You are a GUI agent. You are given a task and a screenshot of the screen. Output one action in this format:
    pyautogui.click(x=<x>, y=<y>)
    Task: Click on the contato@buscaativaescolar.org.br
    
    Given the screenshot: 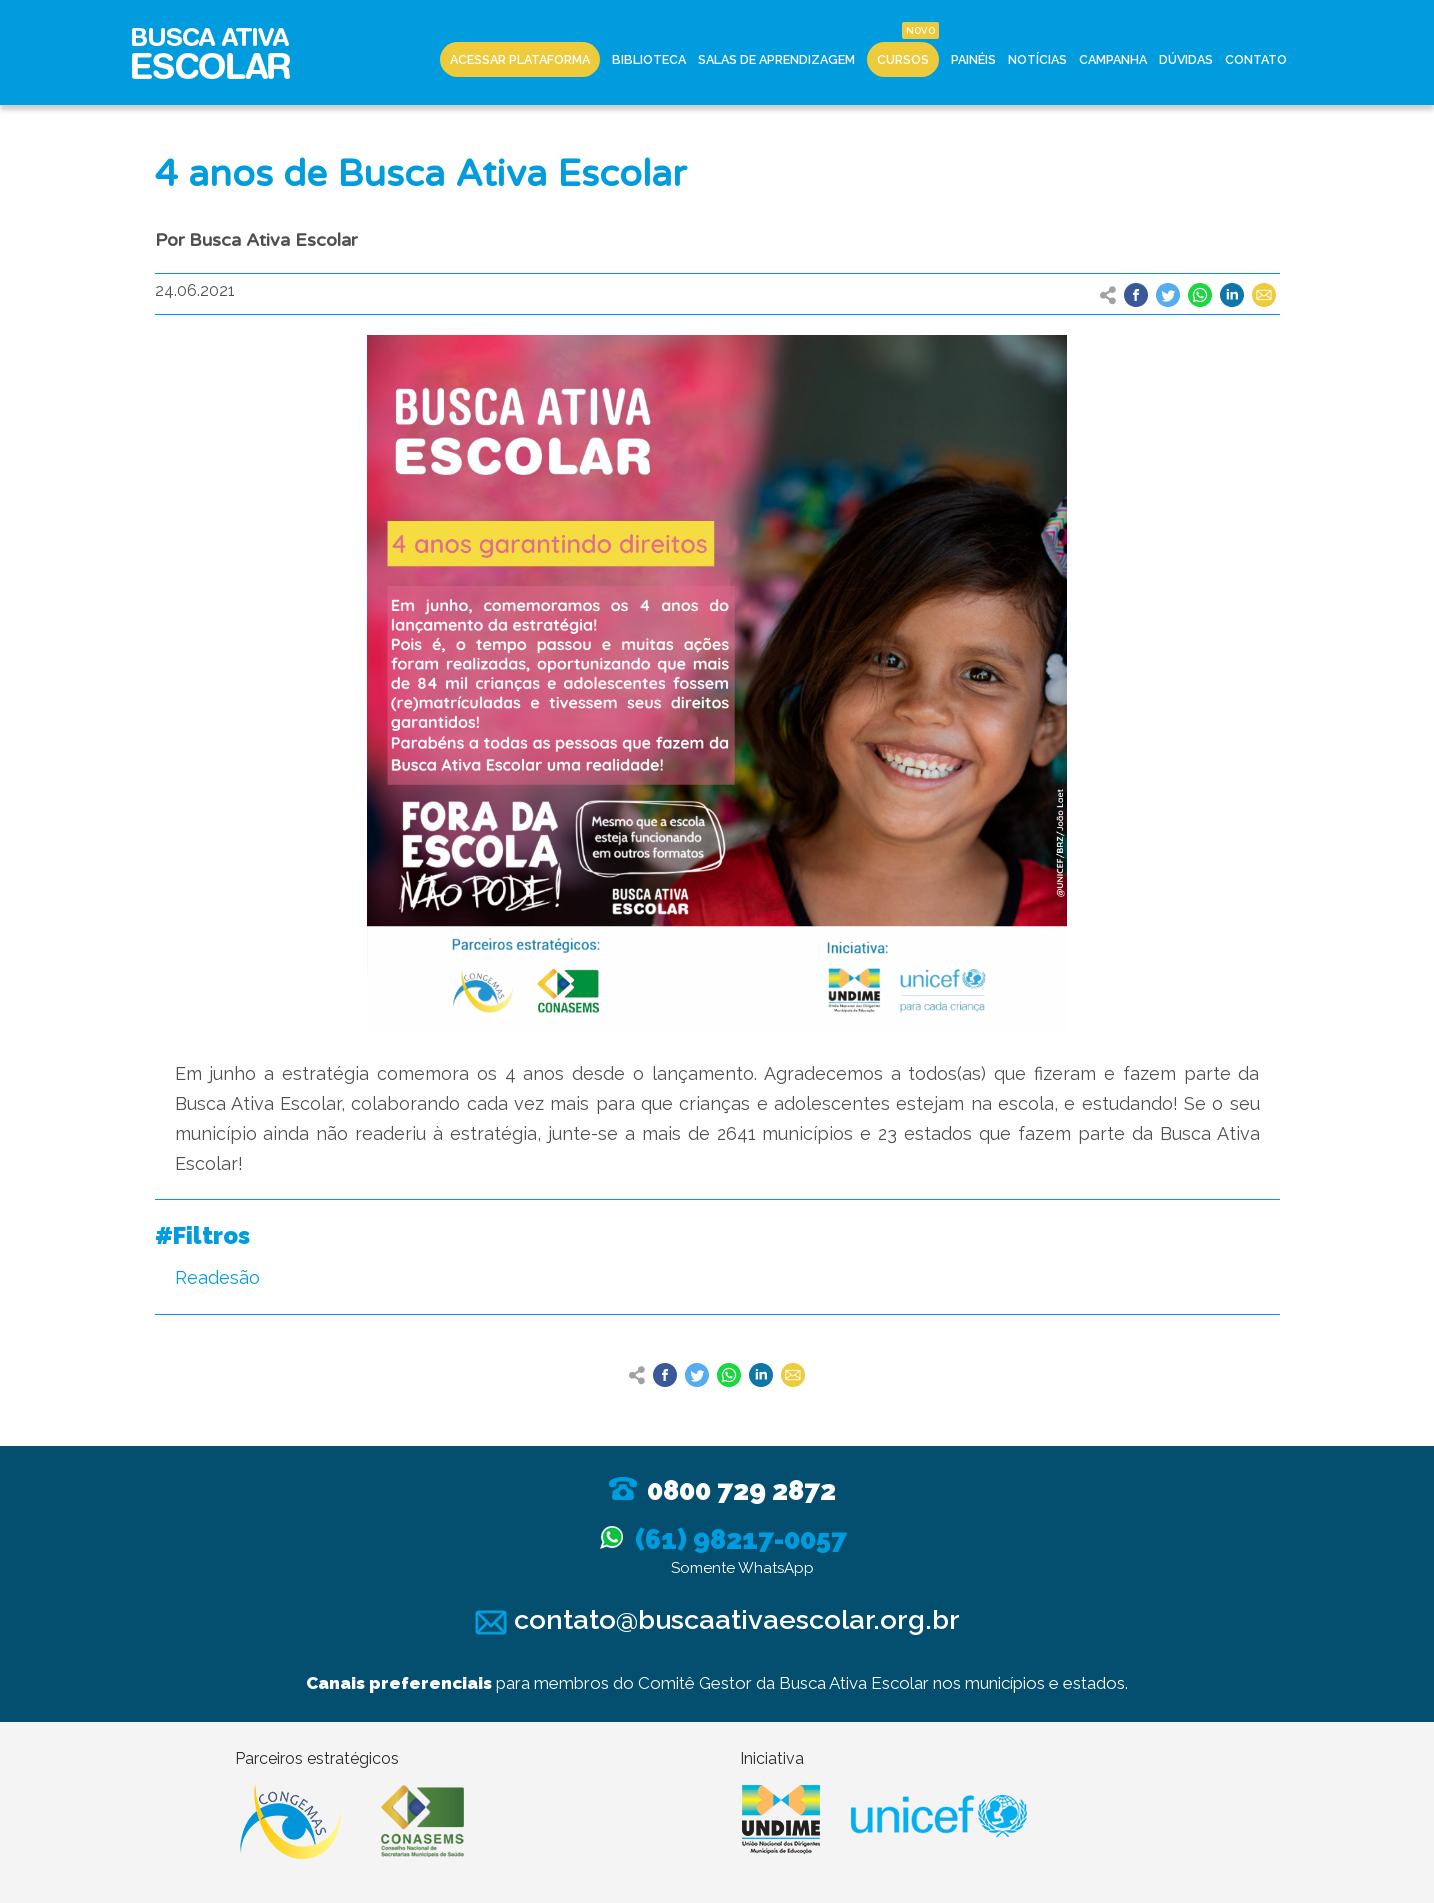 What is the action you would take?
    pyautogui.click(x=717, y=1619)
    